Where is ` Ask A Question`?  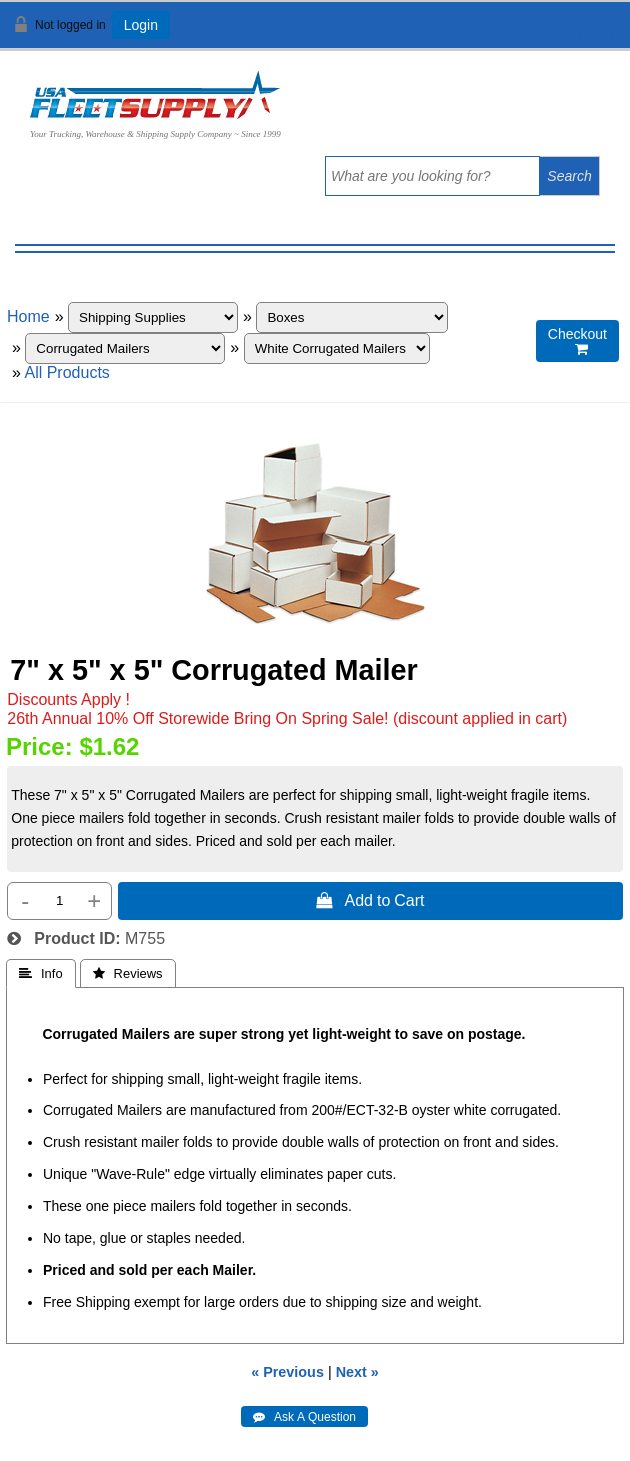  Ask A Question is located at coordinates (304, 1417).